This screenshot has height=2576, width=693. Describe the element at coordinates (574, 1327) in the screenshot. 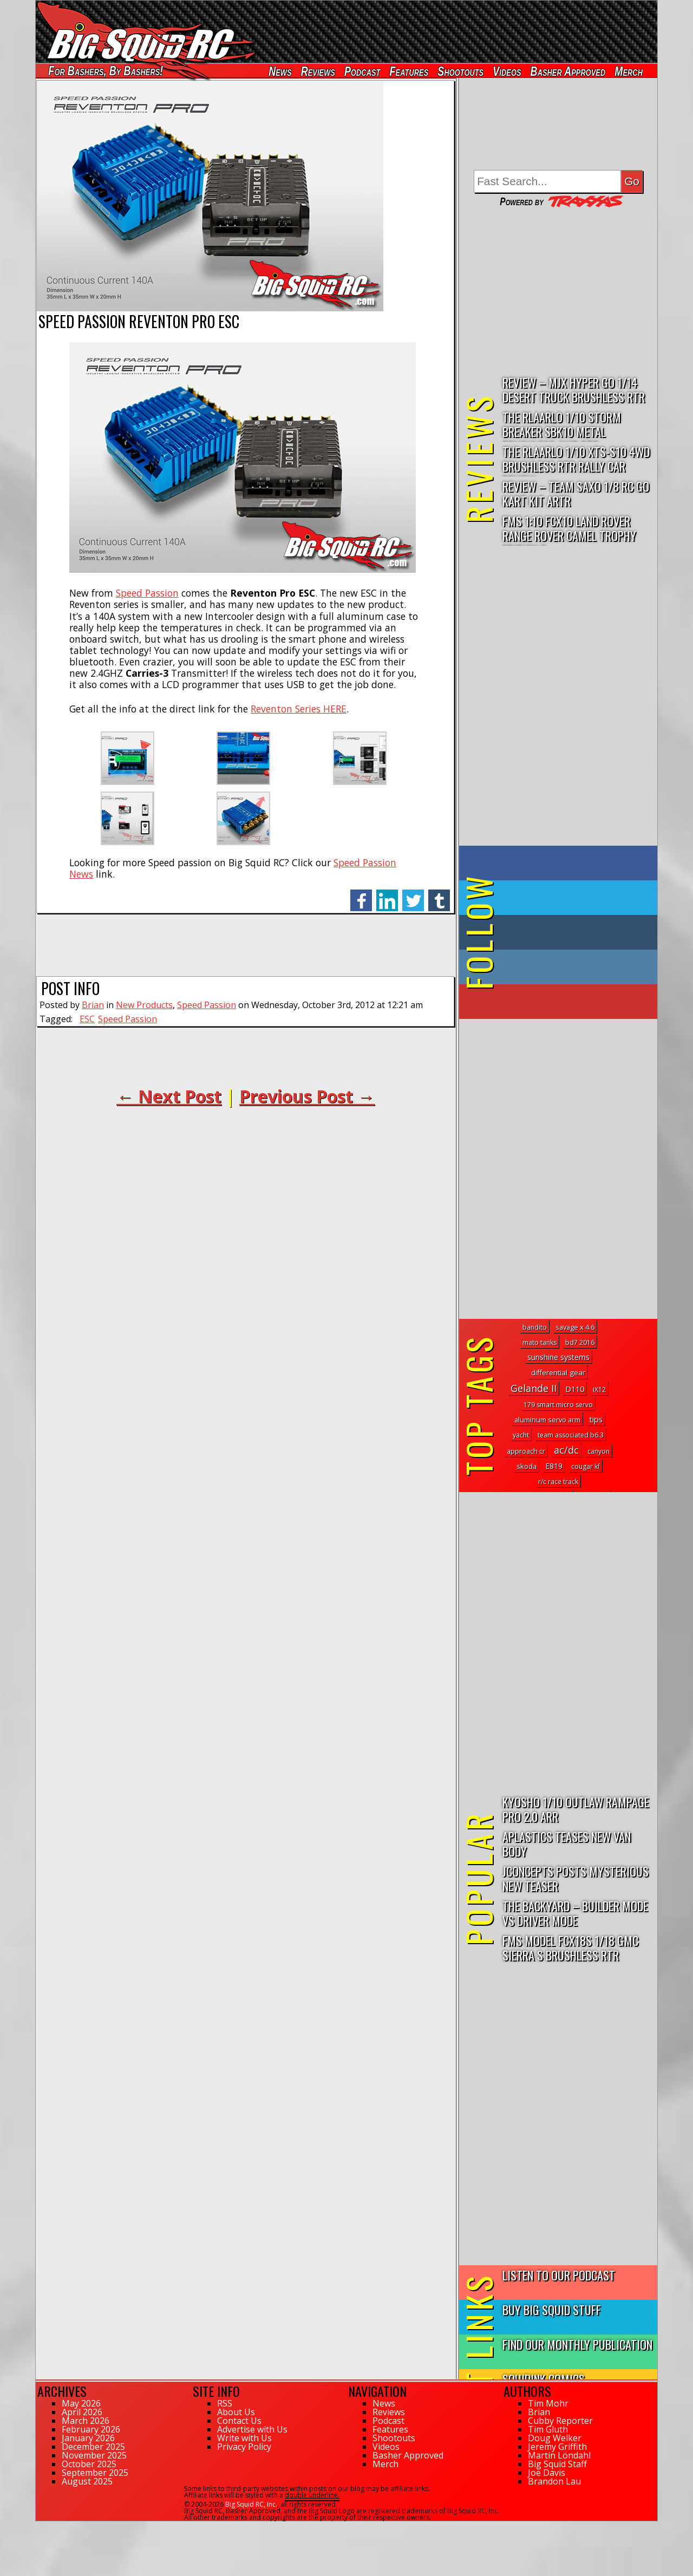

I see `savage x 4.6 [savage x 4.6 (2 topics)]` at that location.